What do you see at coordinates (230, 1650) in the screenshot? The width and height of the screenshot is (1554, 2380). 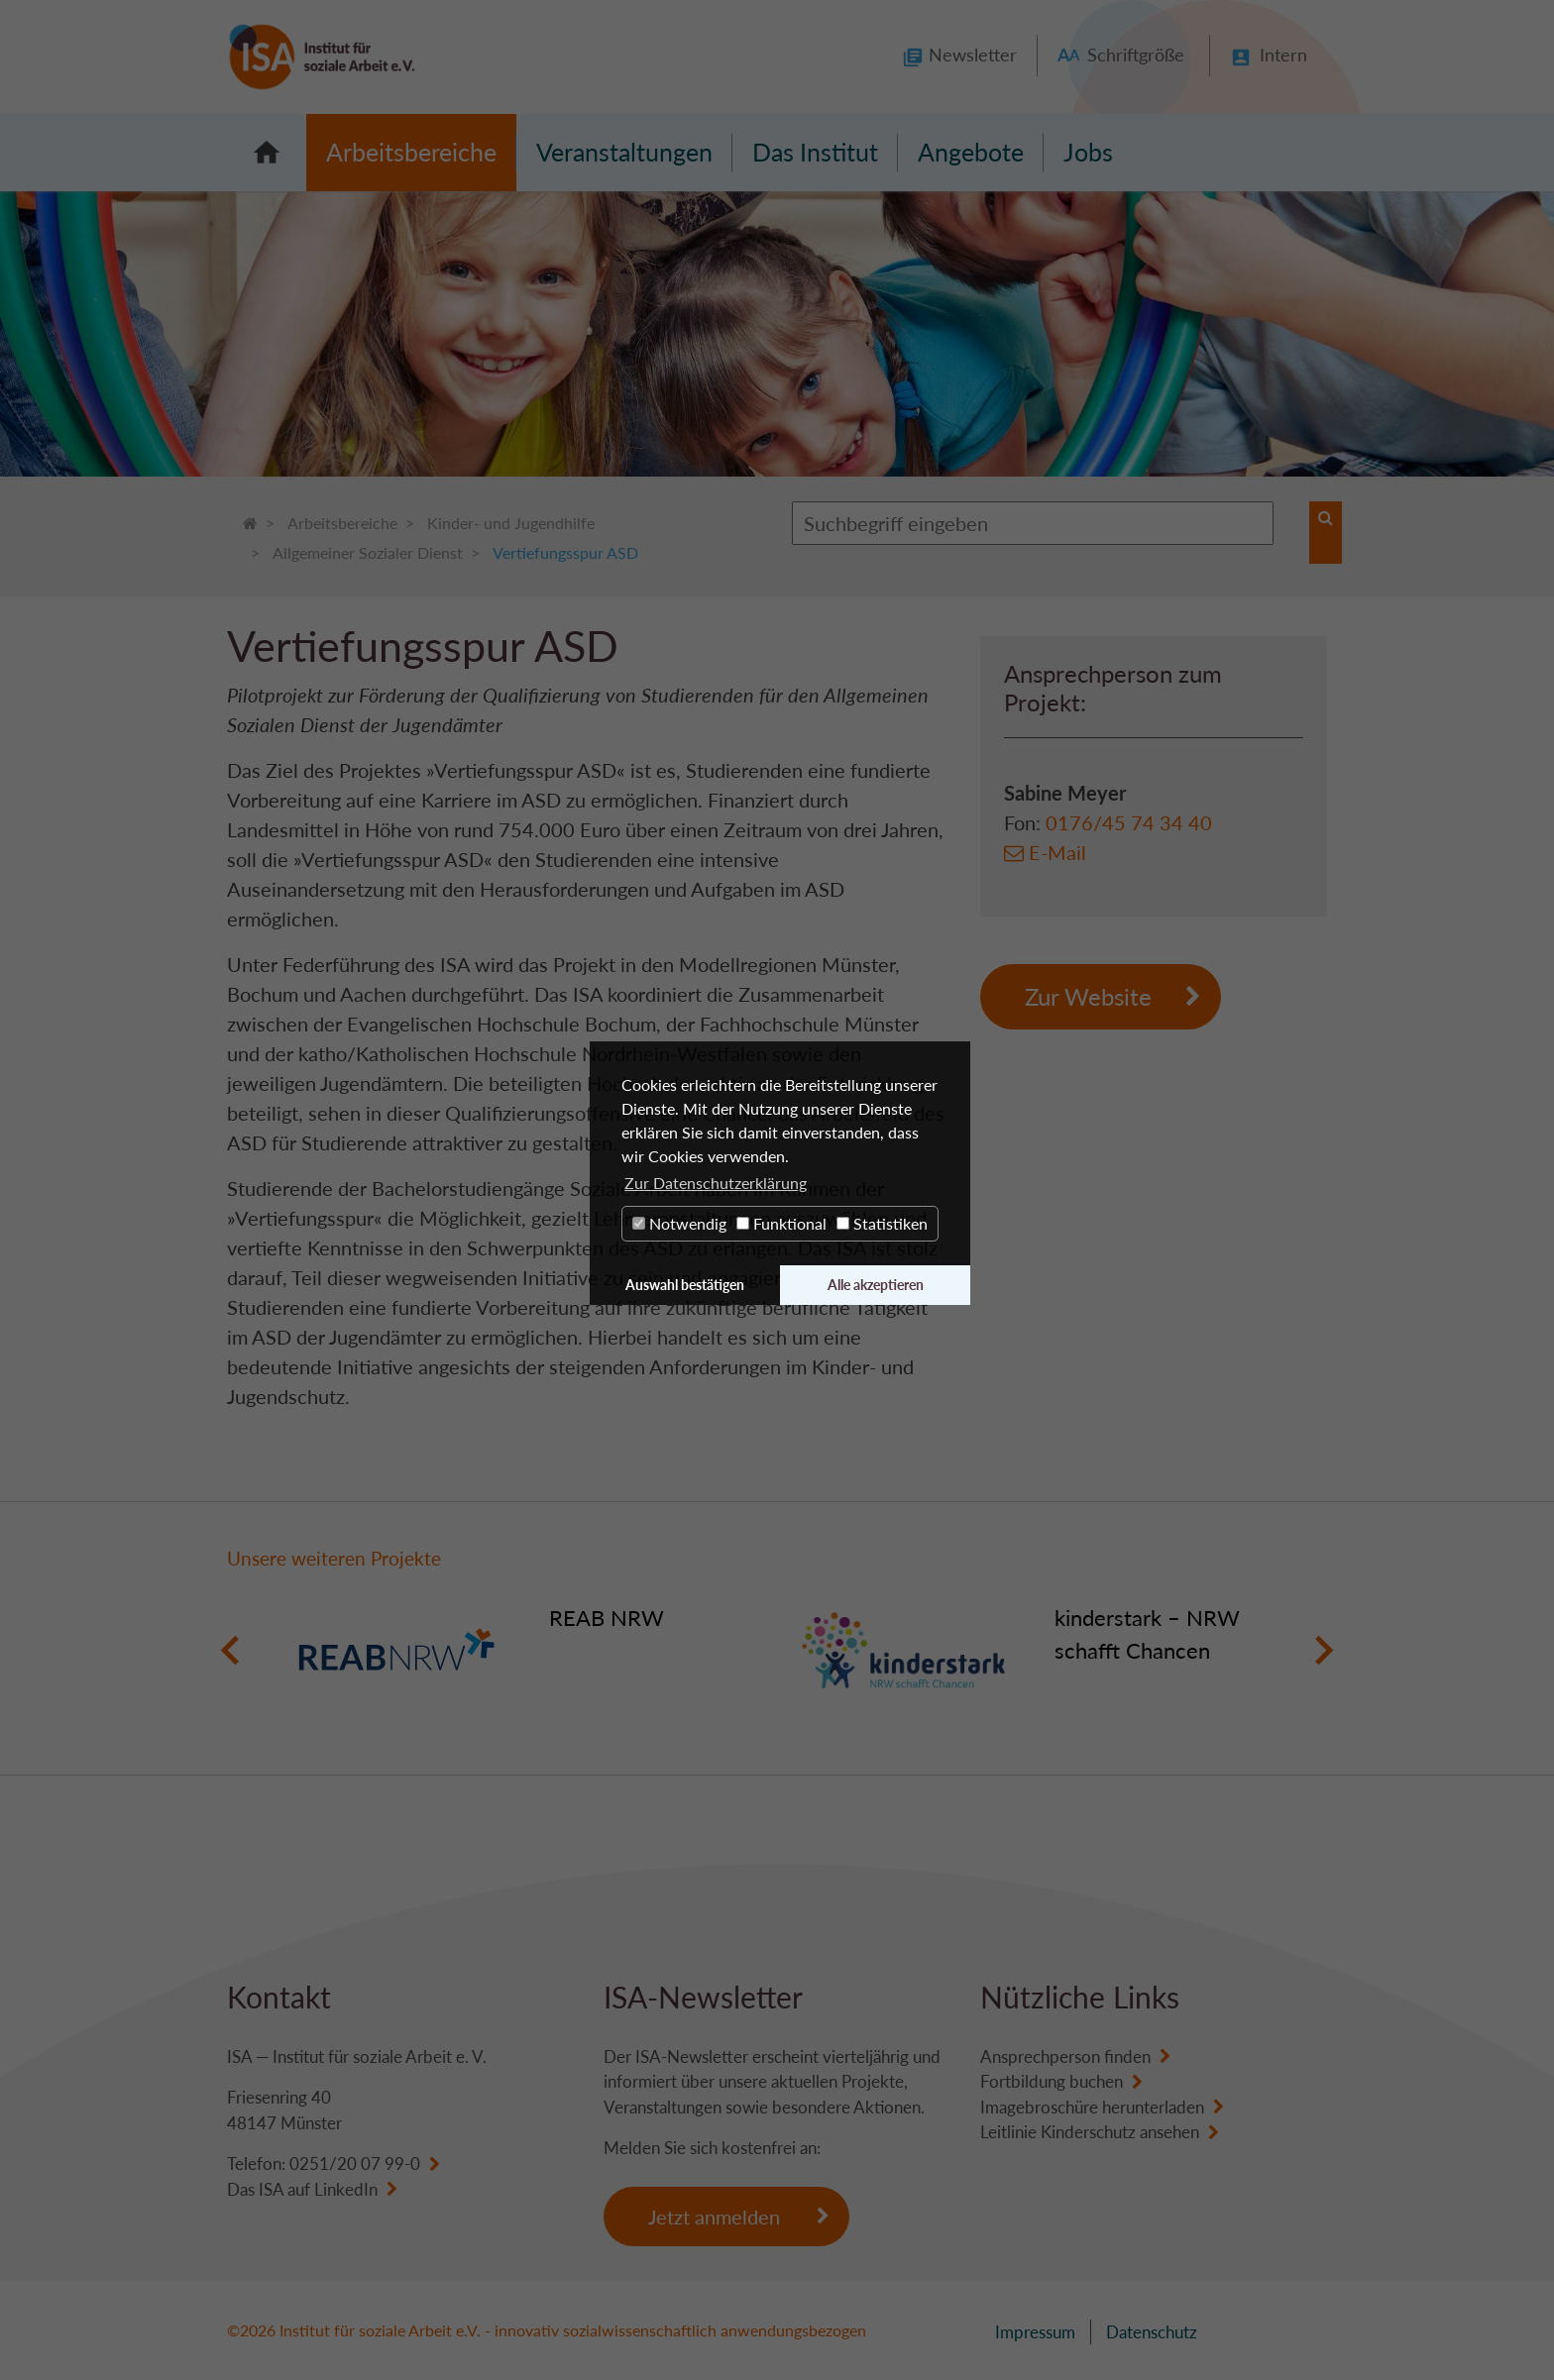 I see `Previous [button]` at bounding box center [230, 1650].